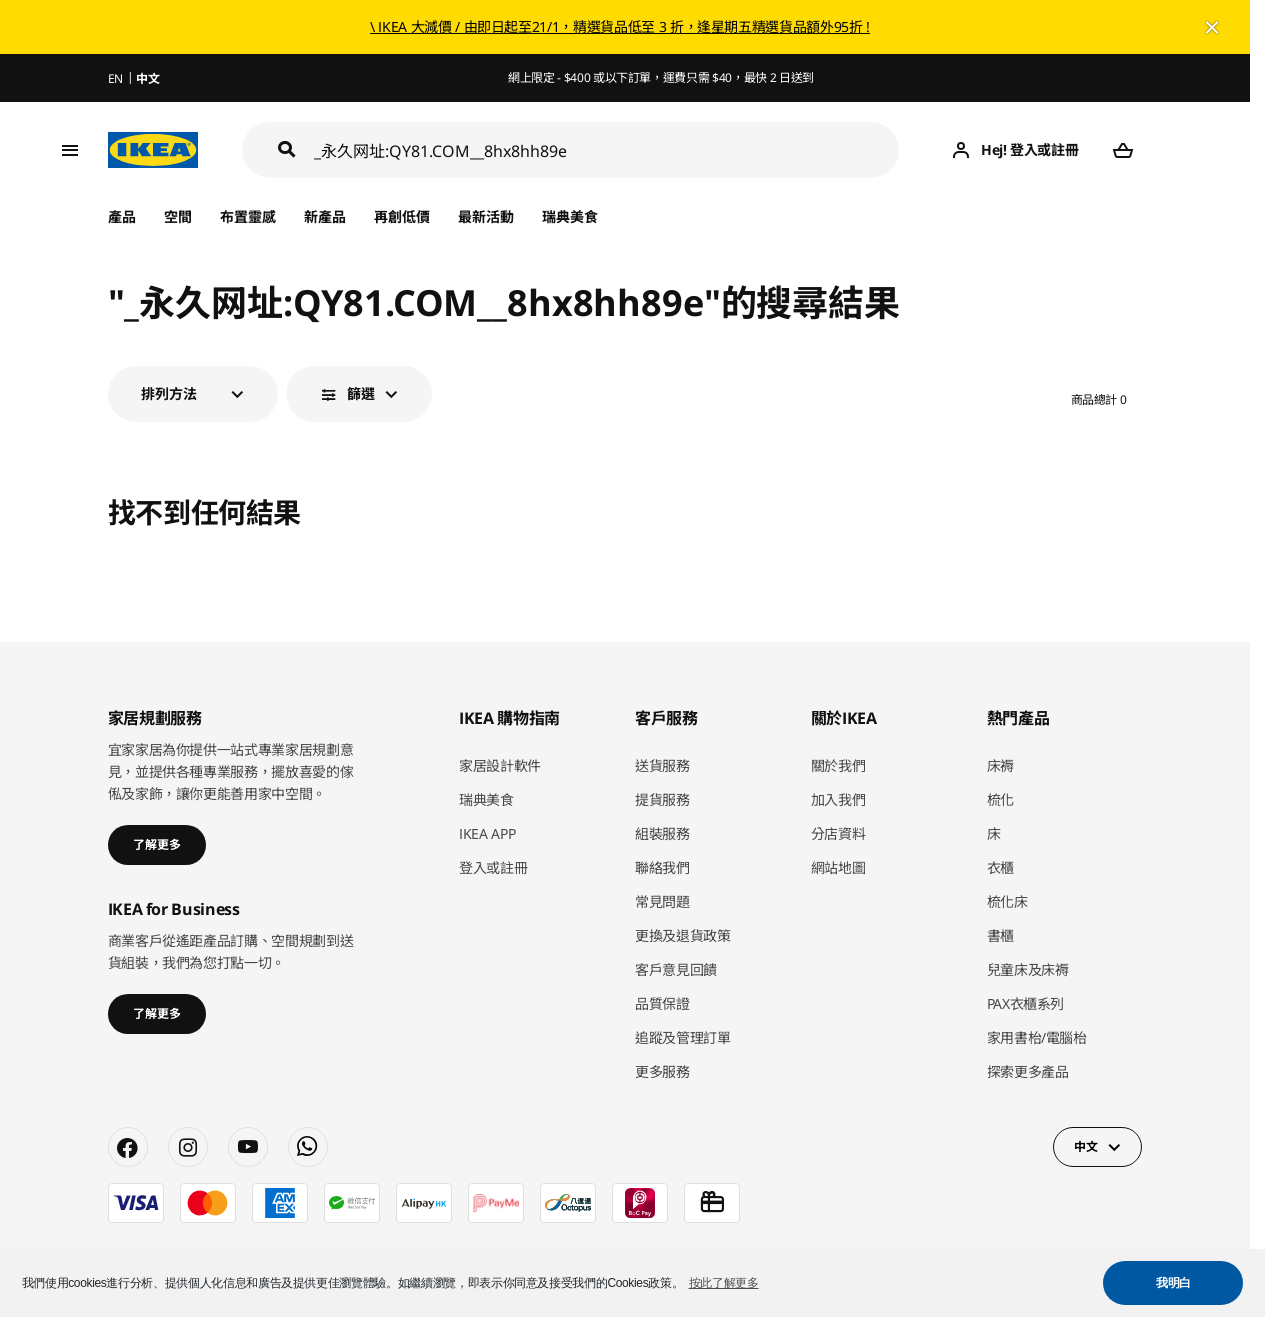 The image size is (1265, 1317). I want to click on 網上限定 - $400 或以下訂單，運費只需 $40，最快 2 日送到, so click(661, 77).